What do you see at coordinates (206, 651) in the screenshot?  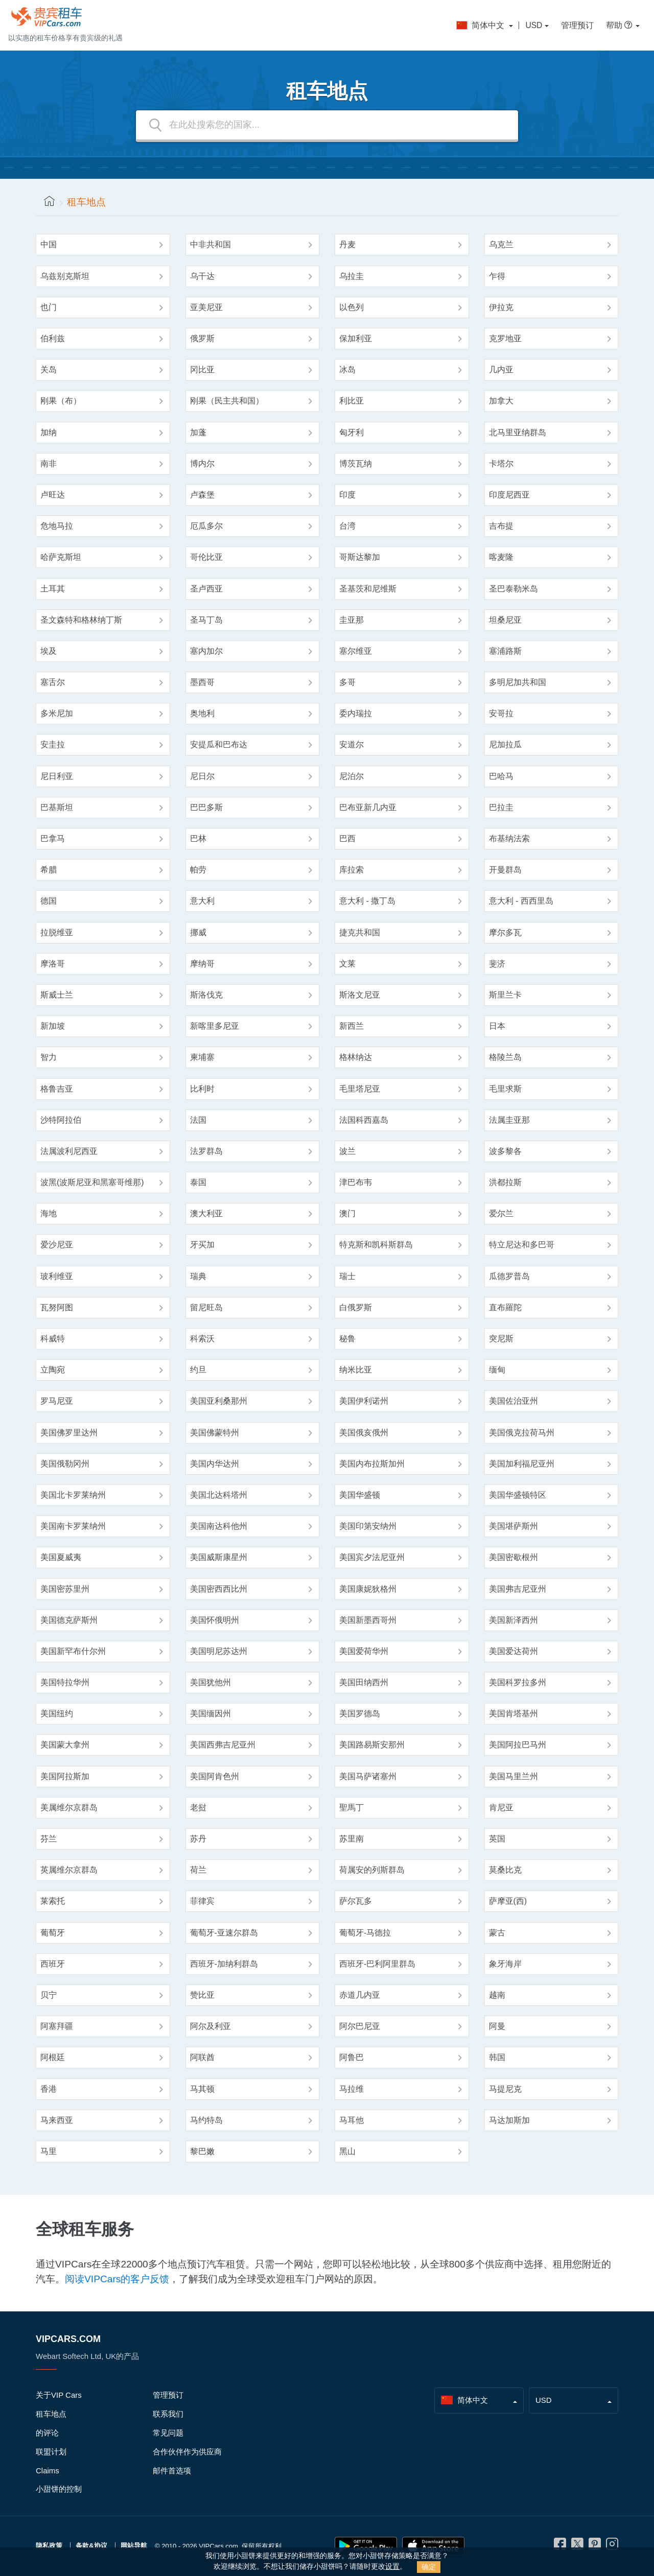 I see `塞内加尔` at bounding box center [206, 651].